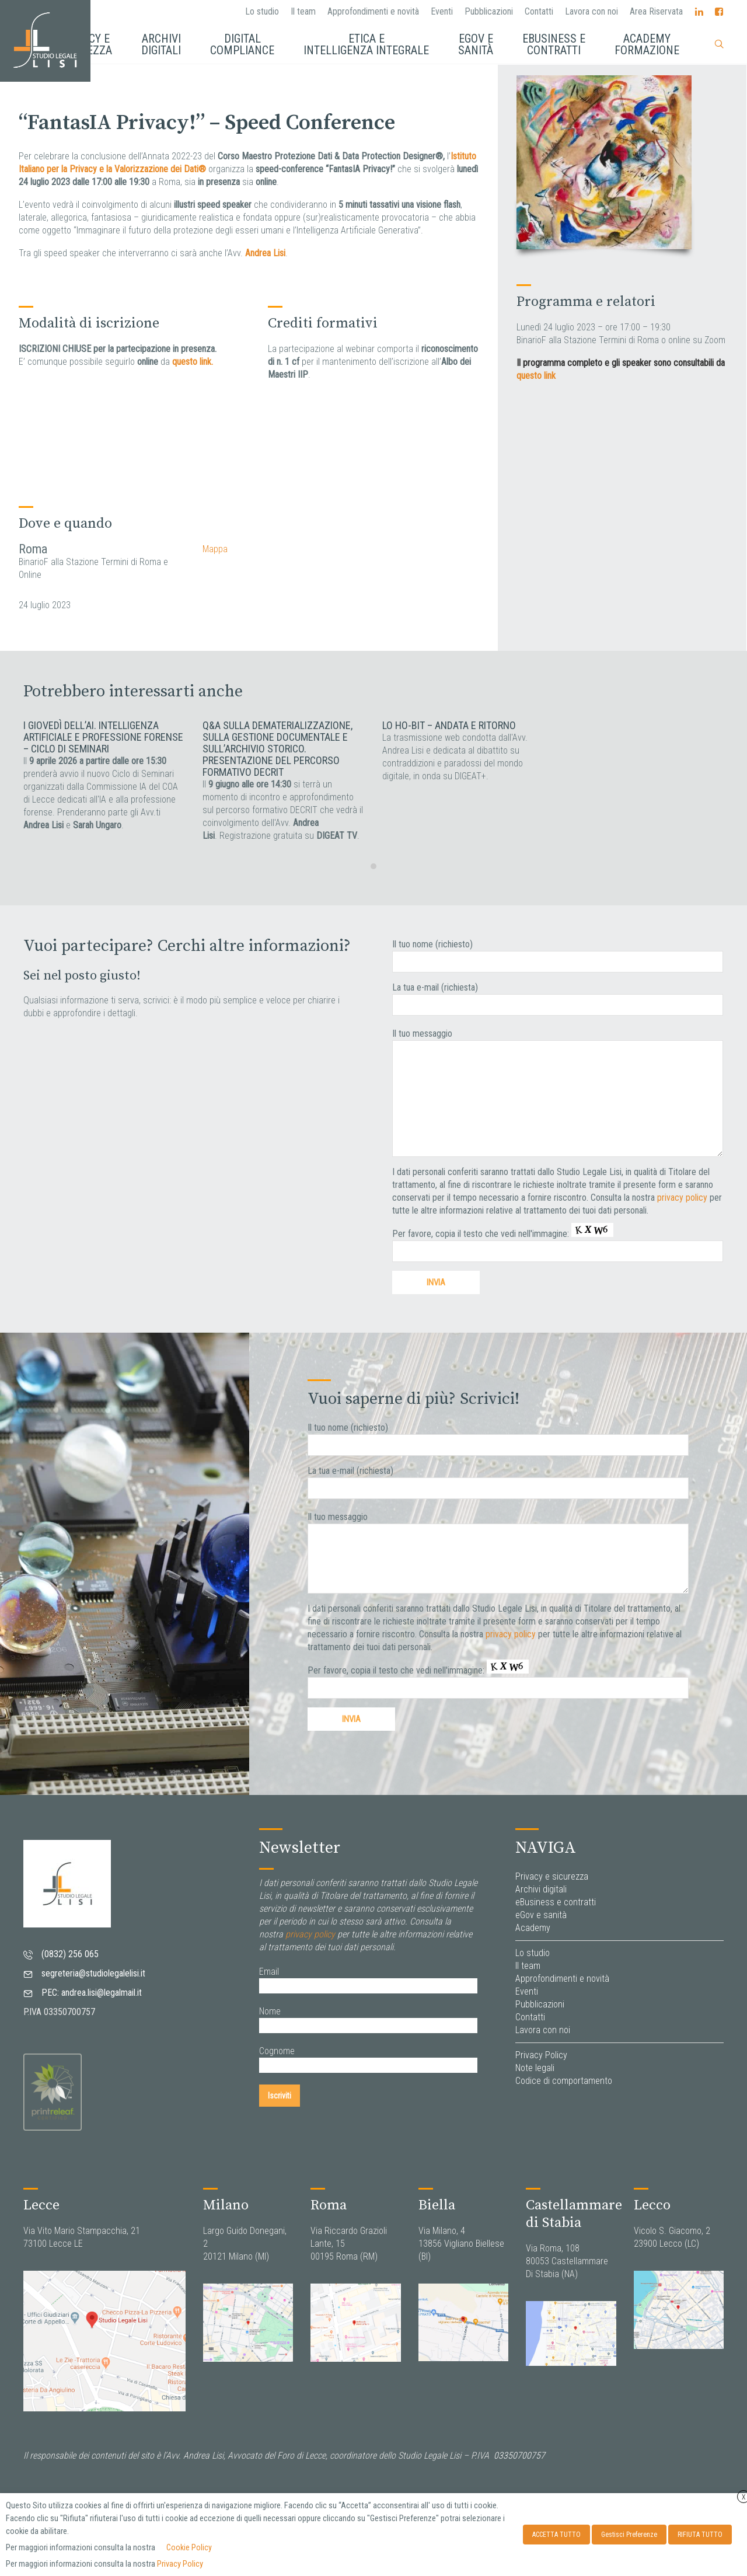  What do you see at coordinates (373, 11) in the screenshot?
I see `Approfondimenti e novità` at bounding box center [373, 11].